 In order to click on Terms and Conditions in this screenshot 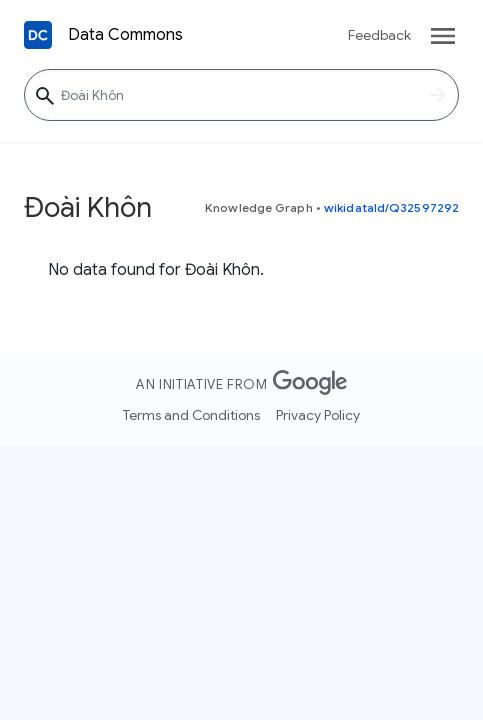, I will do `click(191, 415)`.